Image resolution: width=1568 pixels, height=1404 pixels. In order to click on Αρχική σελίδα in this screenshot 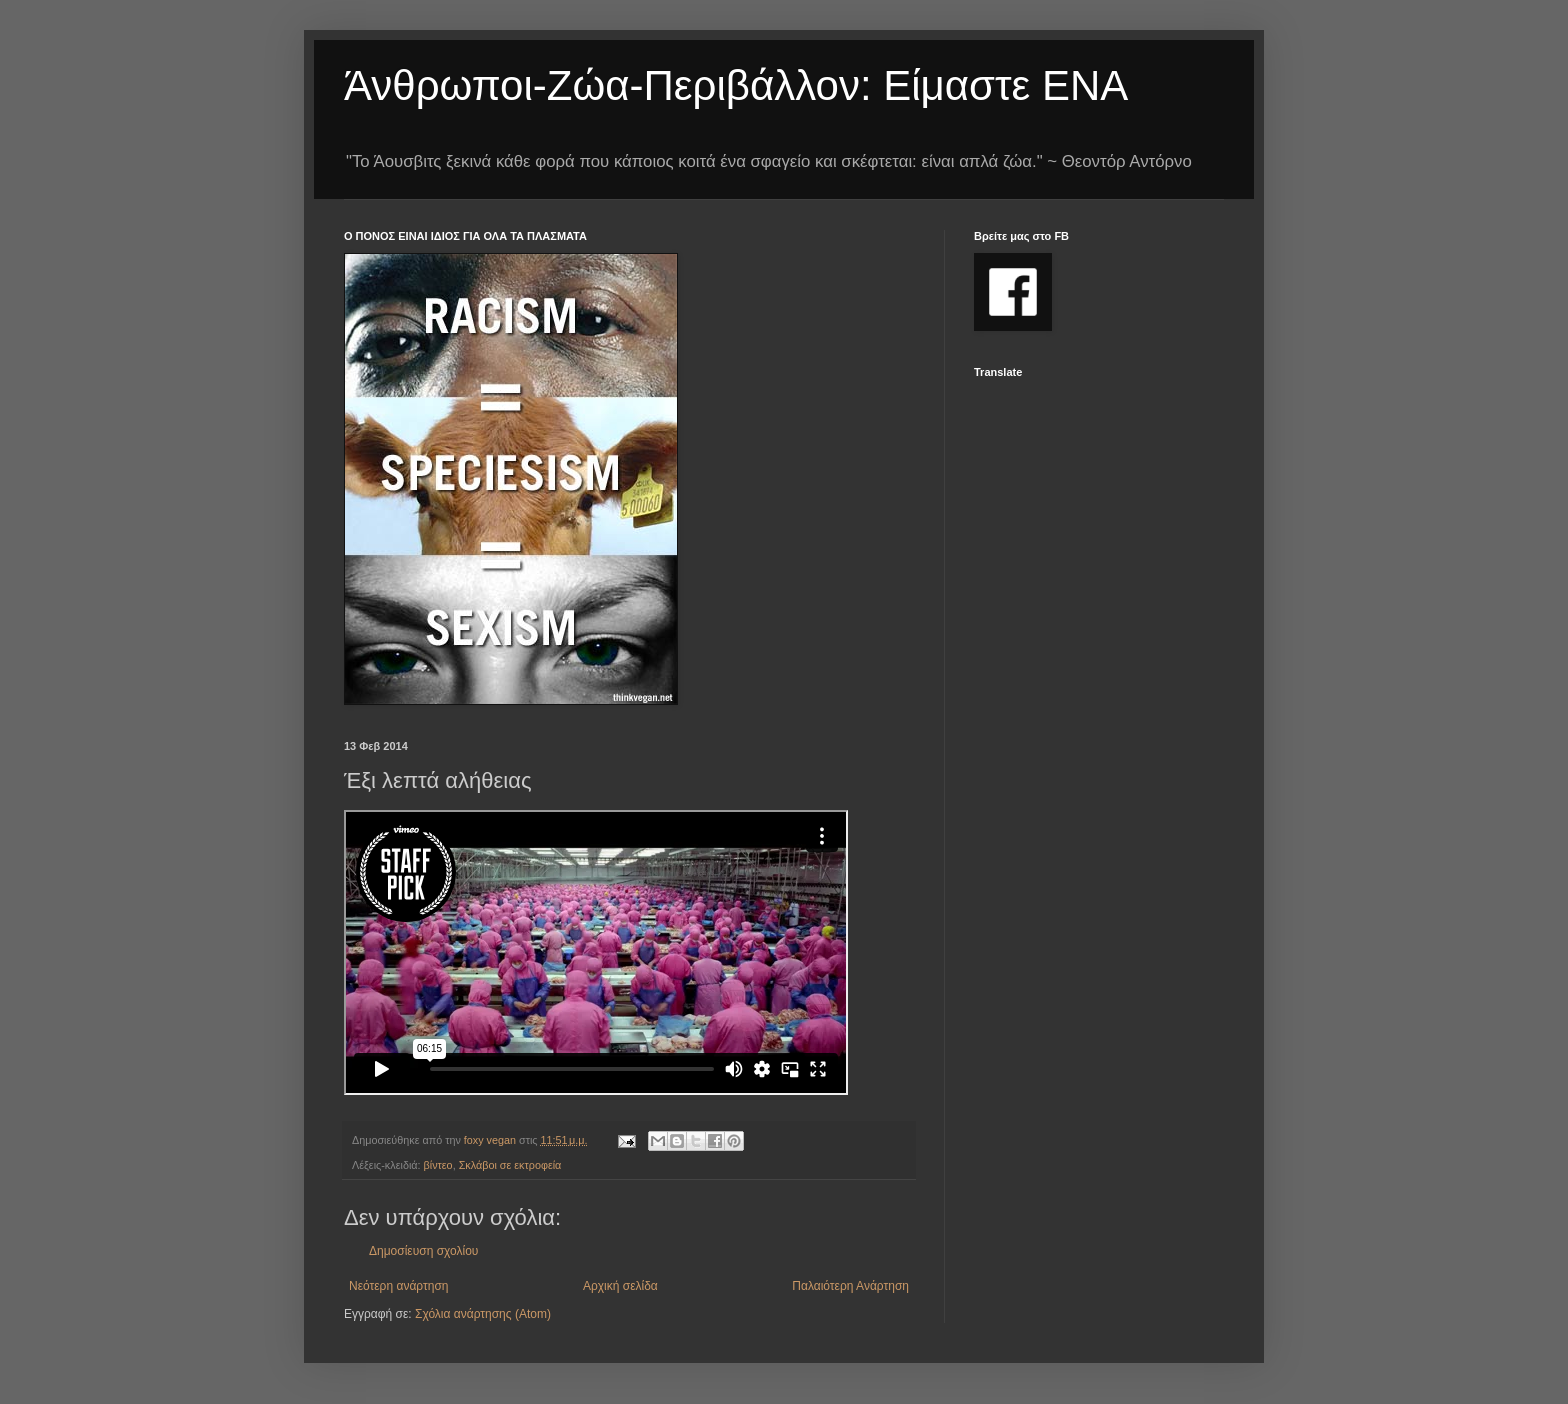, I will do `click(620, 1286)`.